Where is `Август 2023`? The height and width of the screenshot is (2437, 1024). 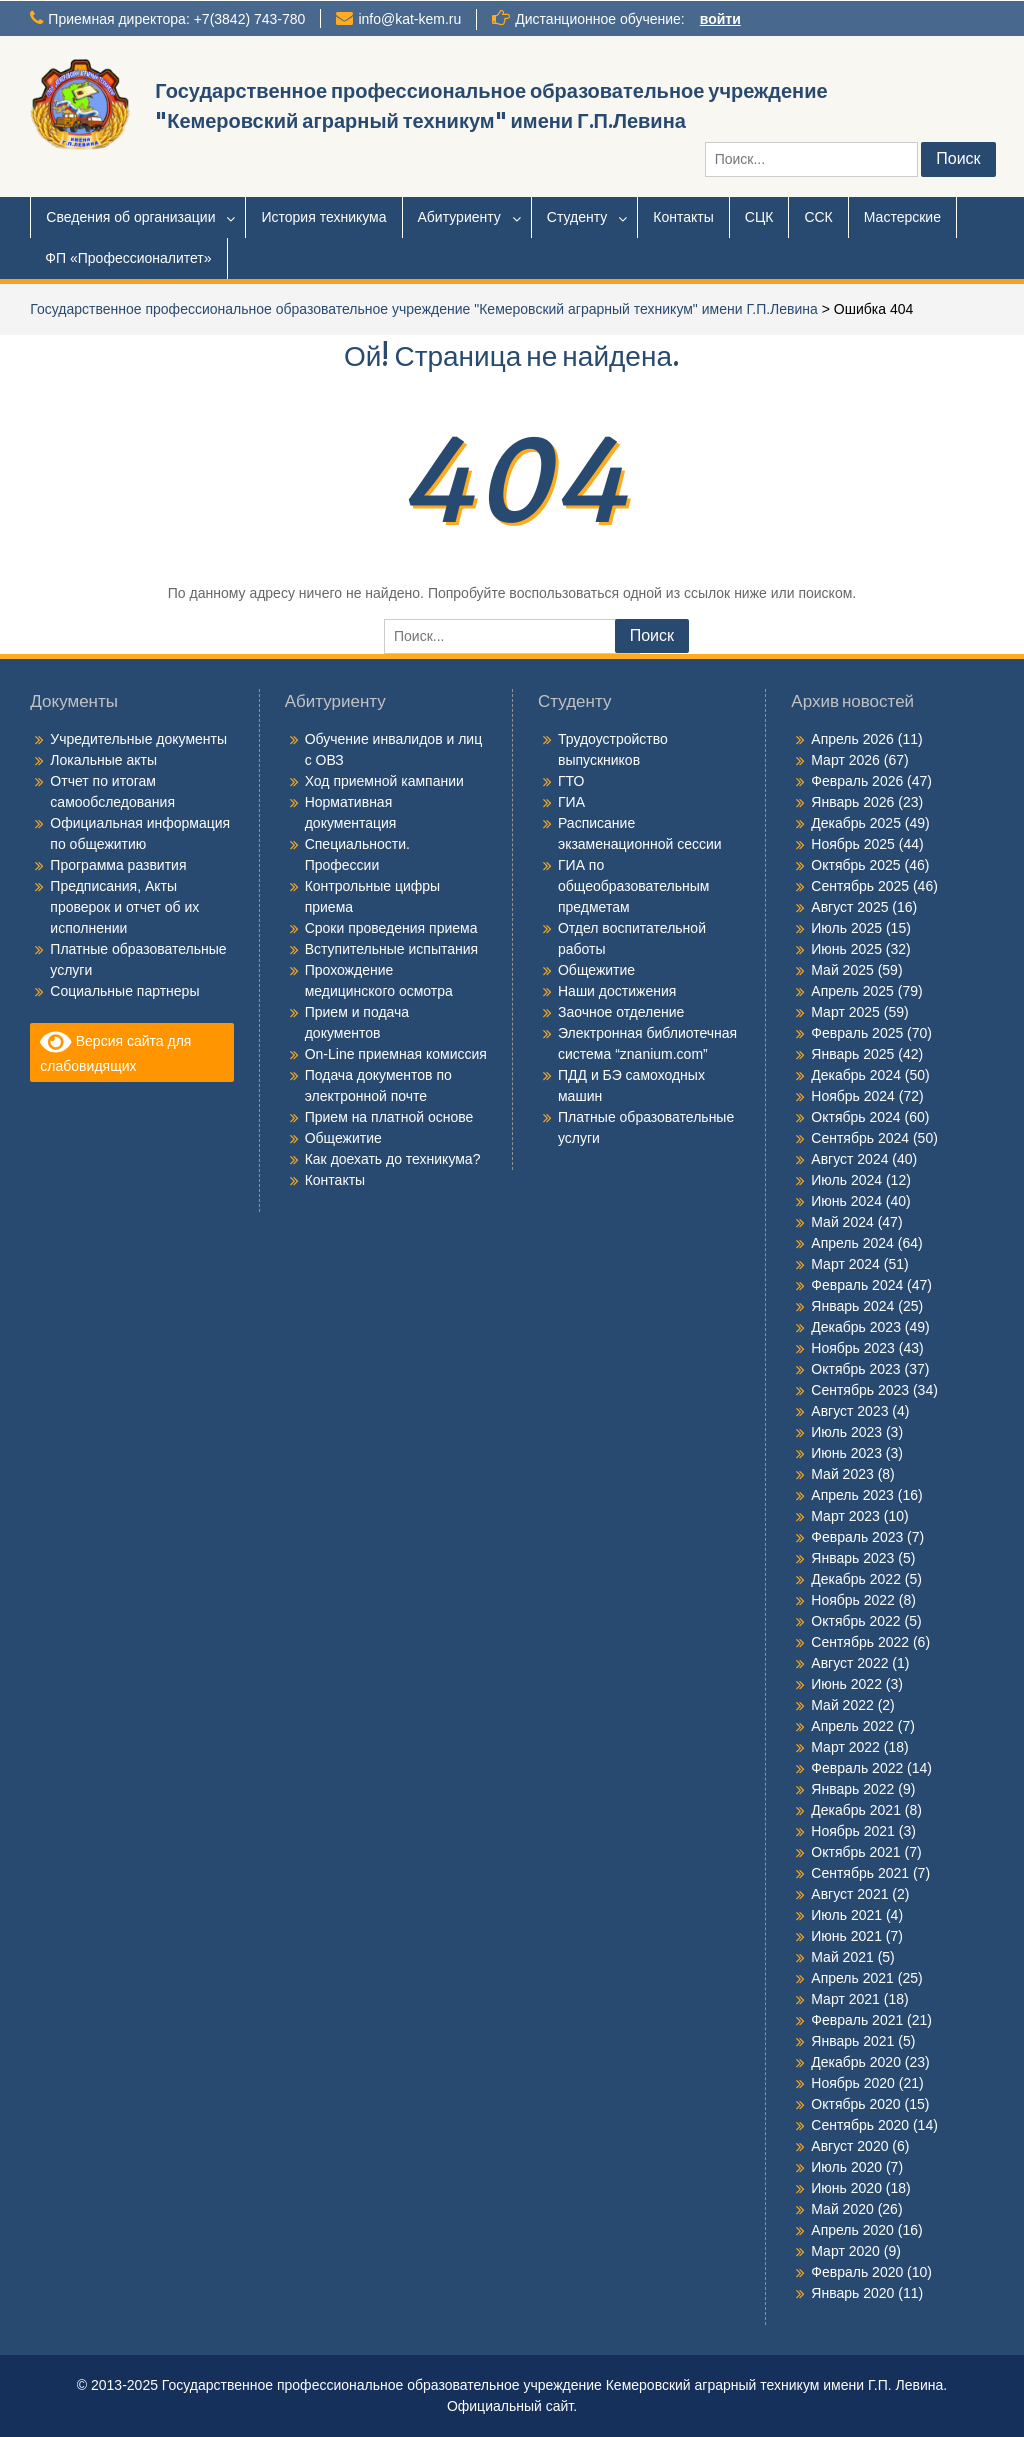
Август 2023 is located at coordinates (849, 1411).